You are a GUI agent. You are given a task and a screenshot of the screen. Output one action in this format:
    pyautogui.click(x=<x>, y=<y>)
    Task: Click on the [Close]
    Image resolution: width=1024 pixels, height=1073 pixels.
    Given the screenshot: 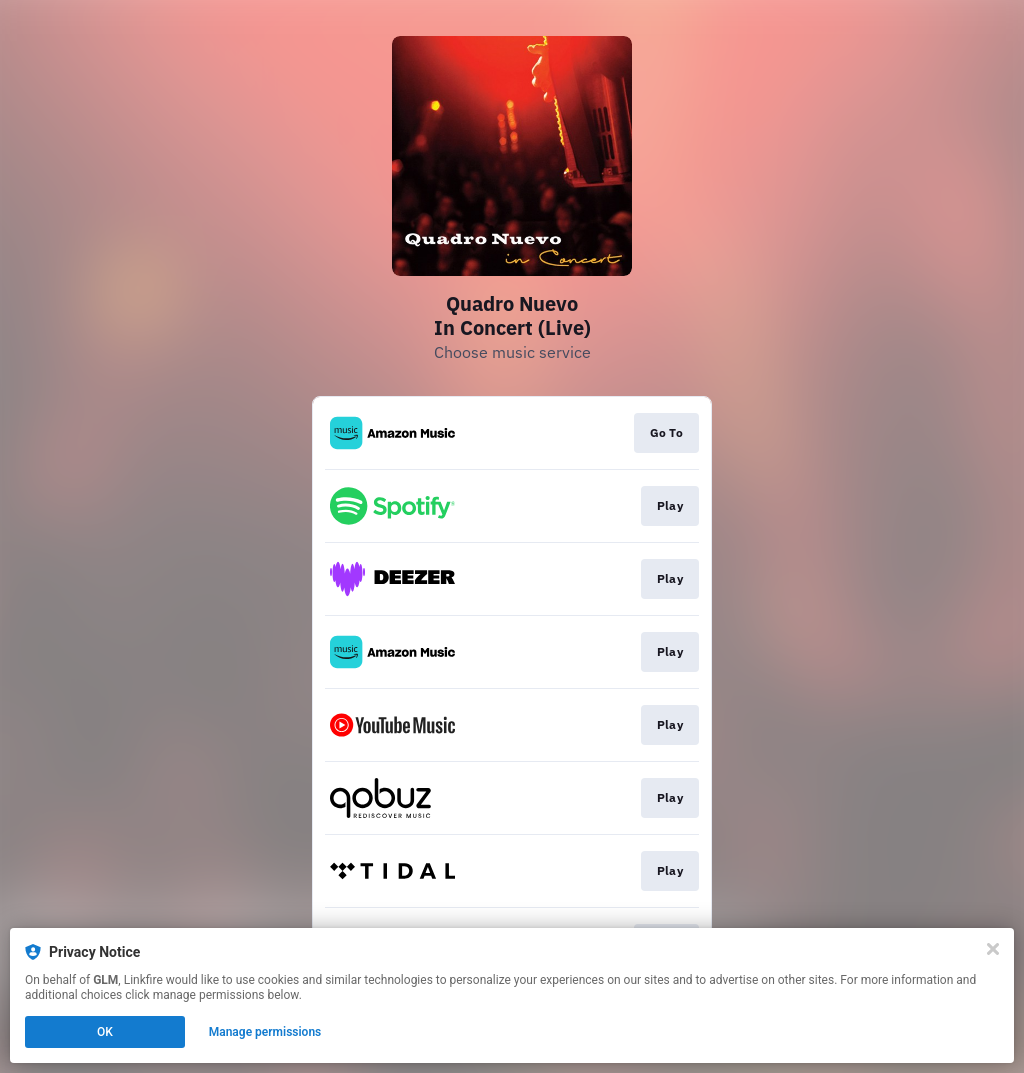 What is the action you would take?
    pyautogui.click(x=993, y=949)
    